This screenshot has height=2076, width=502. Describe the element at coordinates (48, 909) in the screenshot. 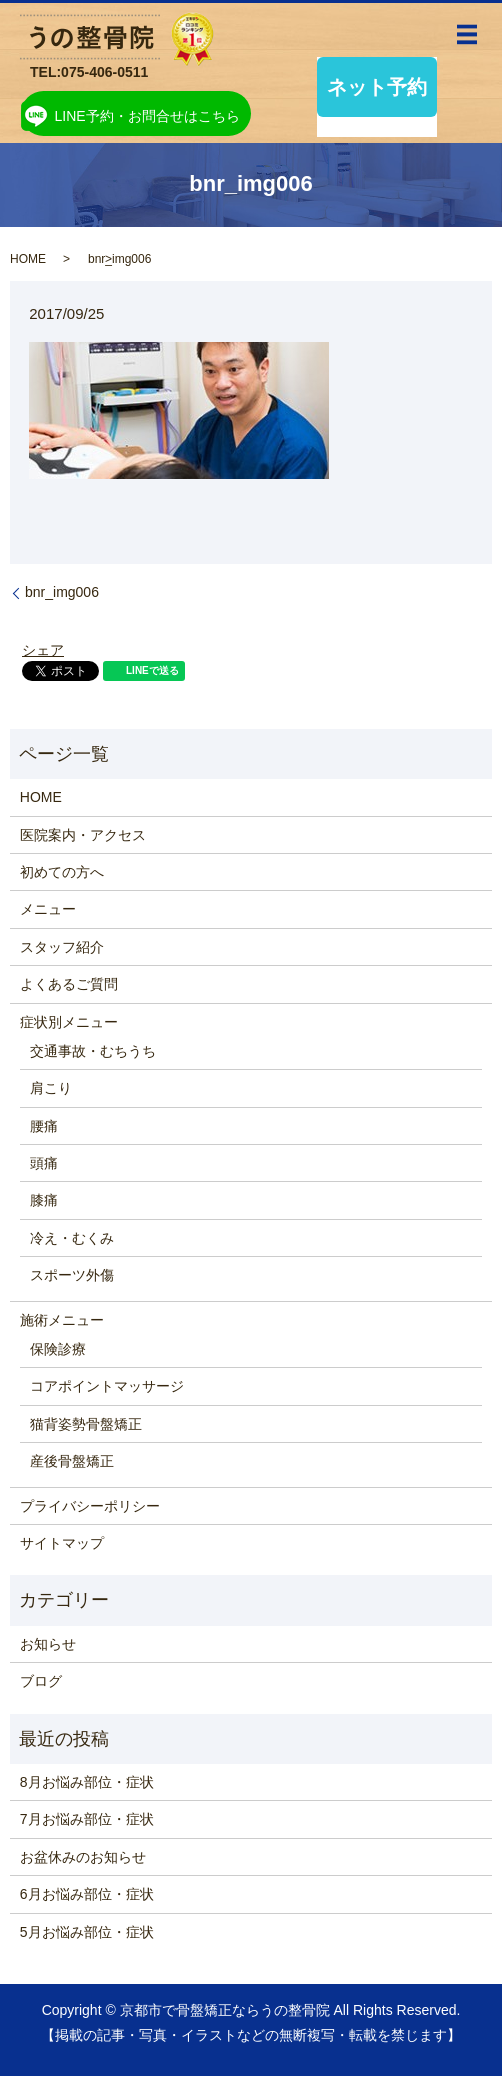

I see `メニュー` at that location.